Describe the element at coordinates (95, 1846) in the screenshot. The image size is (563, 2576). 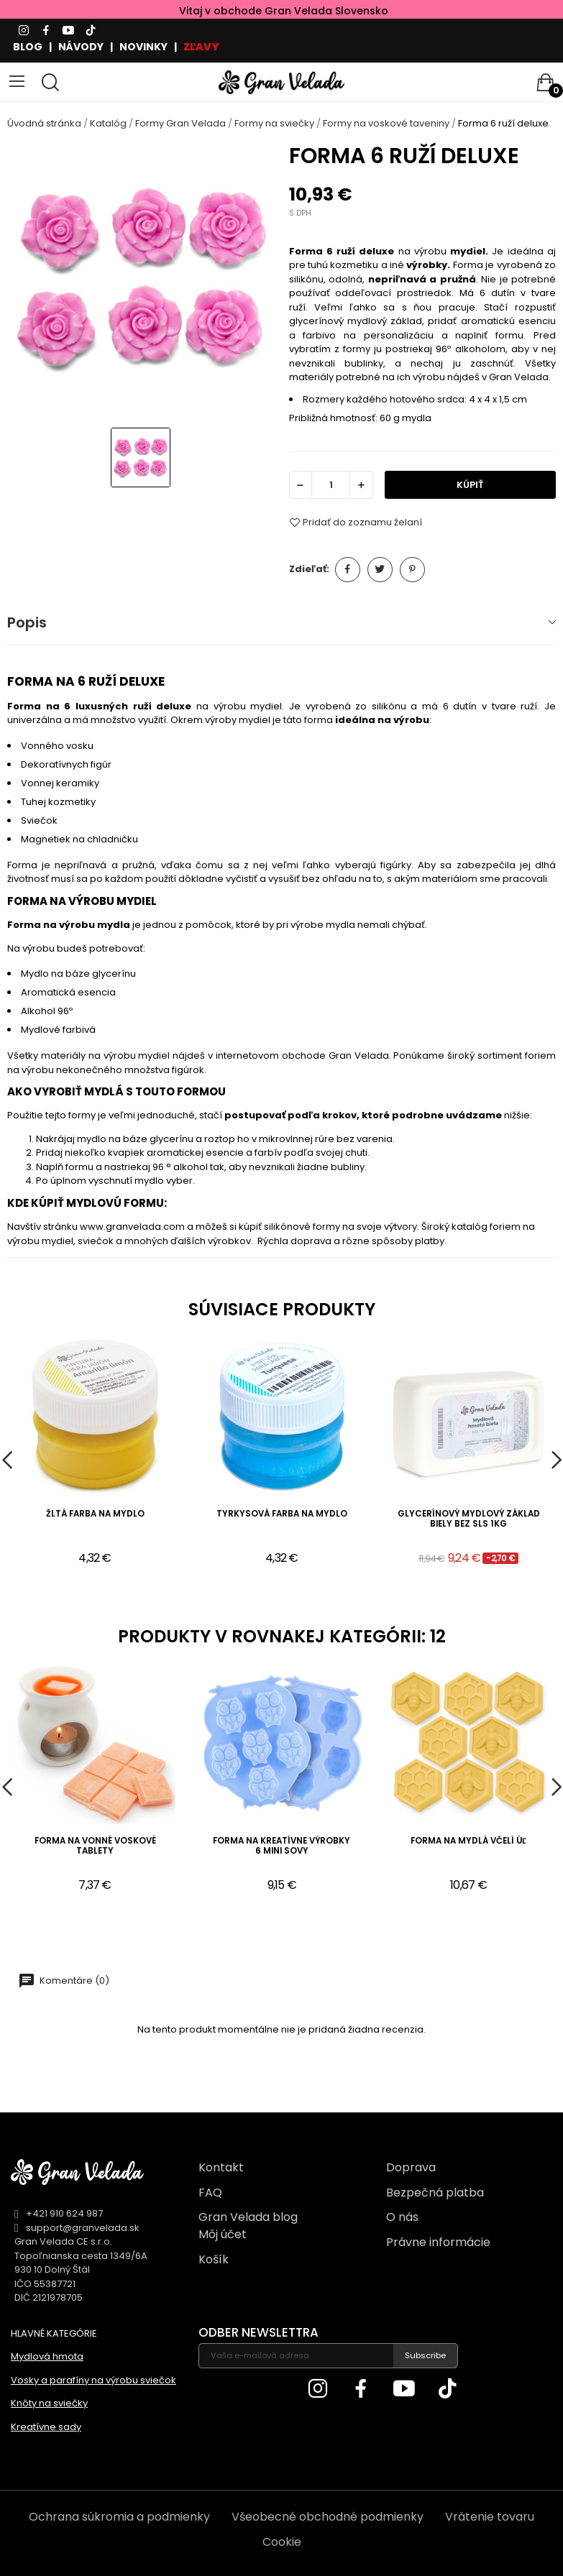
I see `Forma na vonné voskové tablety` at that location.